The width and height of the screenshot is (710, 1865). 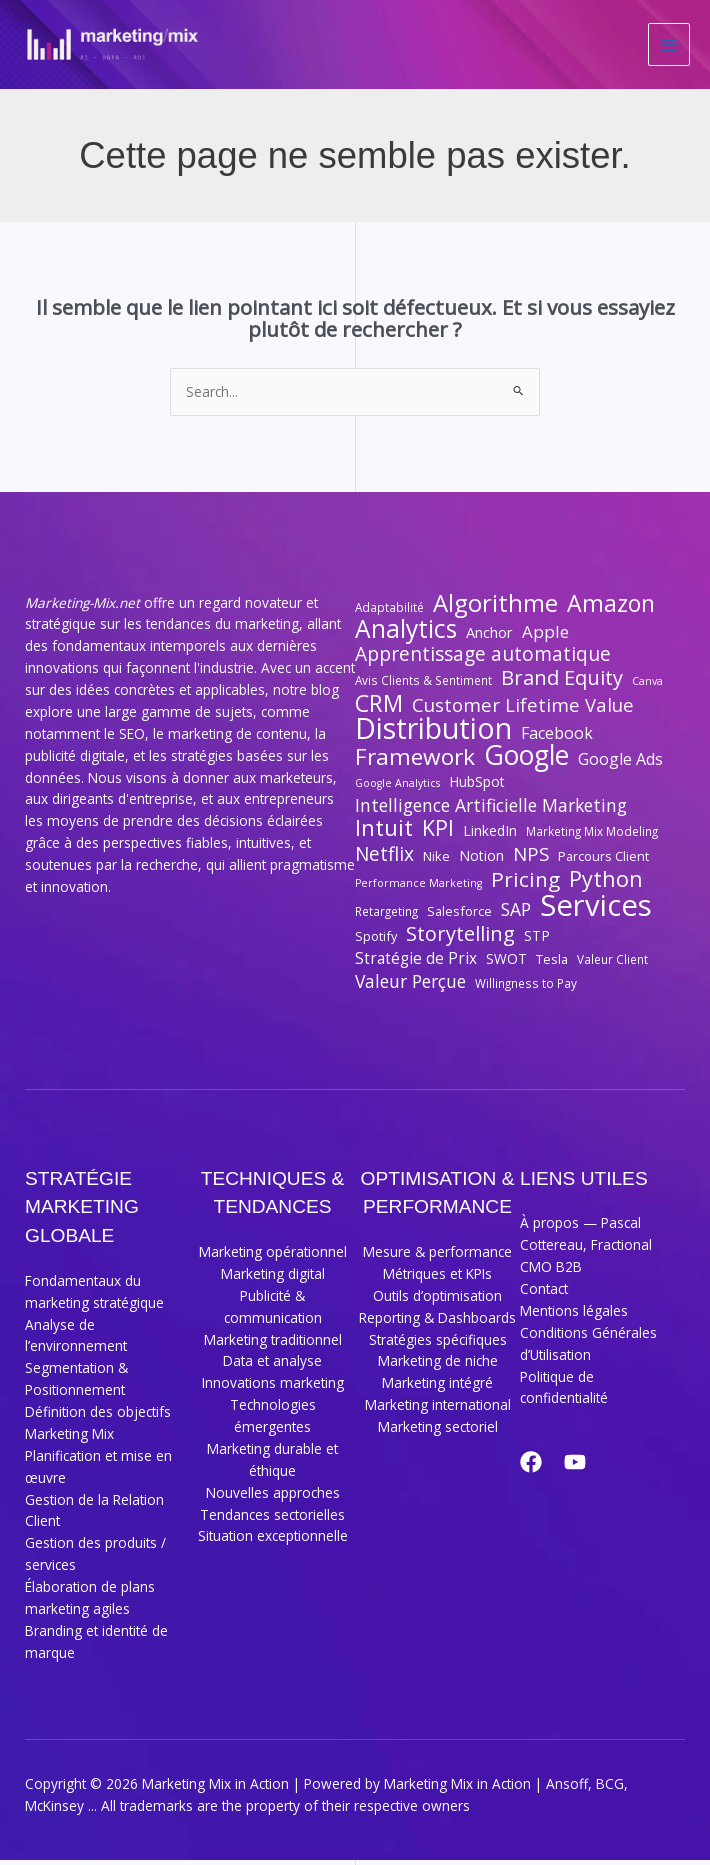 I want to click on Notion [Notion (9 éléments)], so click(x=481, y=860).